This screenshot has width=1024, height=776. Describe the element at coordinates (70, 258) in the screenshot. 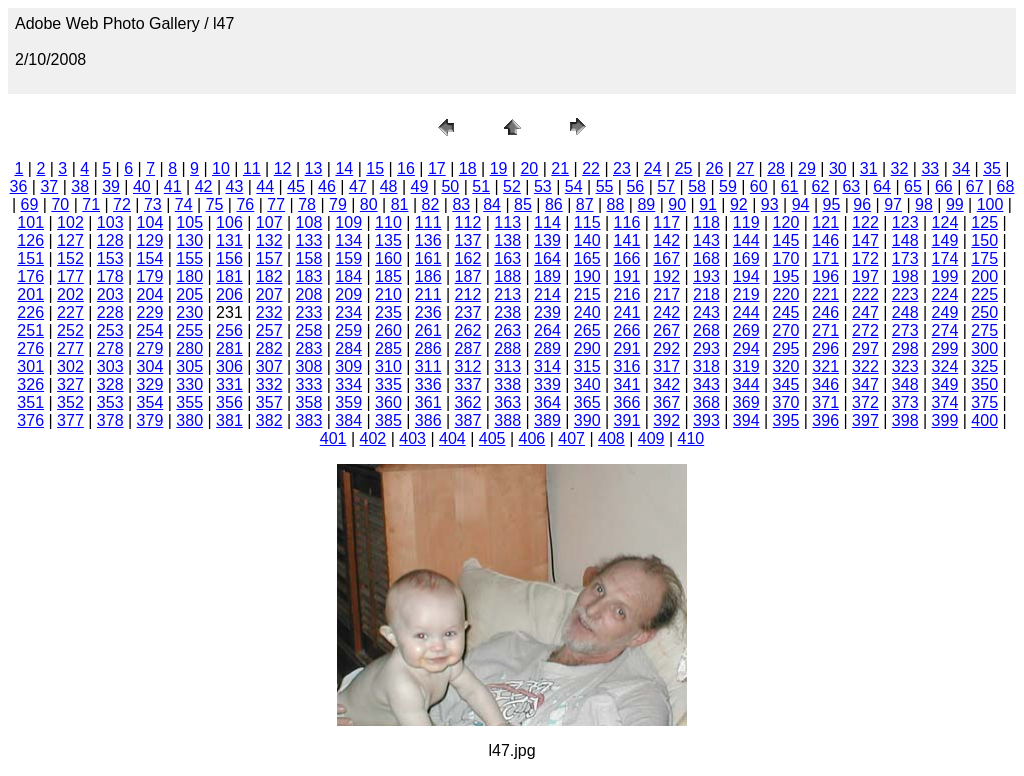

I see `152` at that location.